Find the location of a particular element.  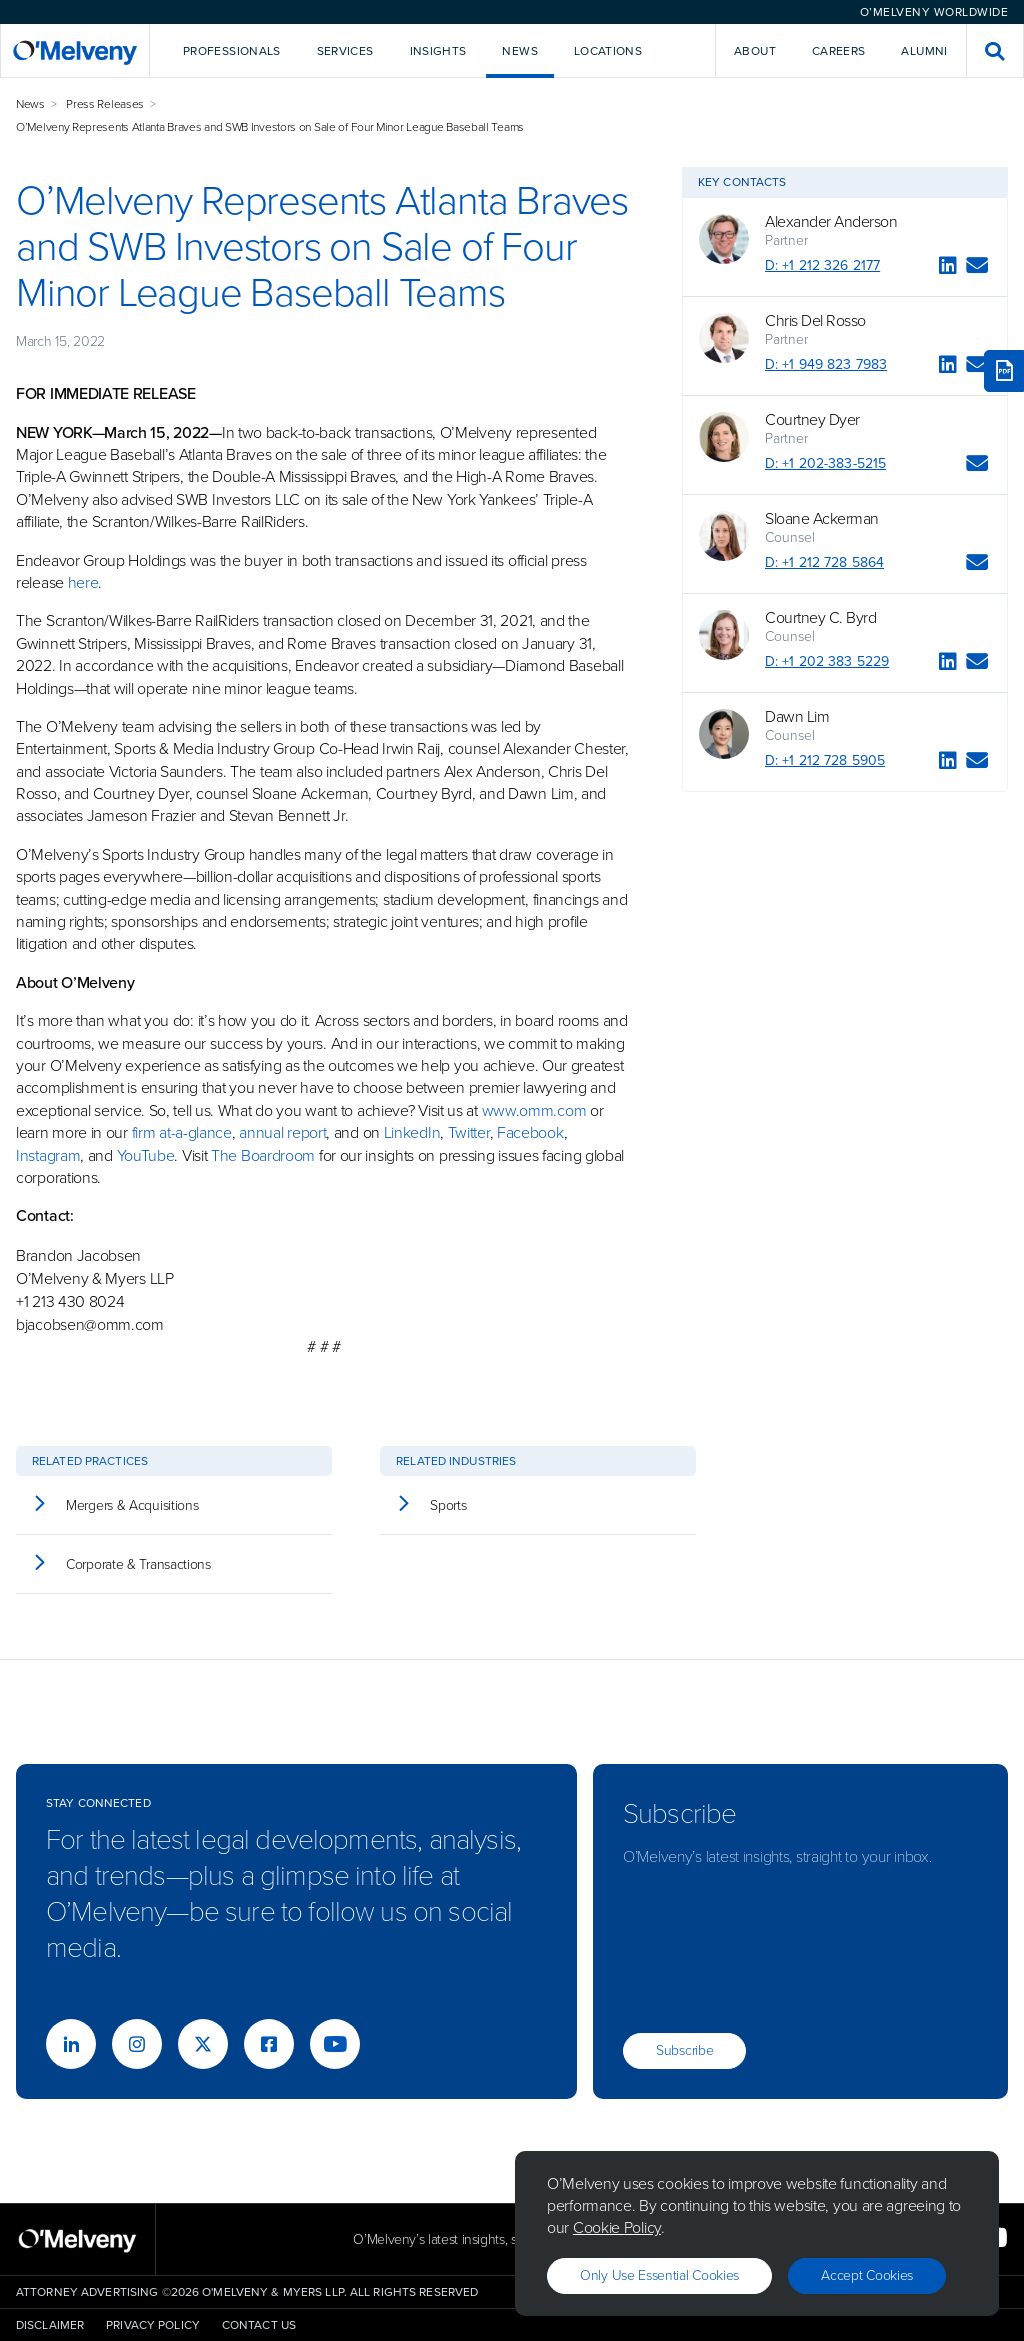

D: +1 212 728 5905 is located at coordinates (825, 760).